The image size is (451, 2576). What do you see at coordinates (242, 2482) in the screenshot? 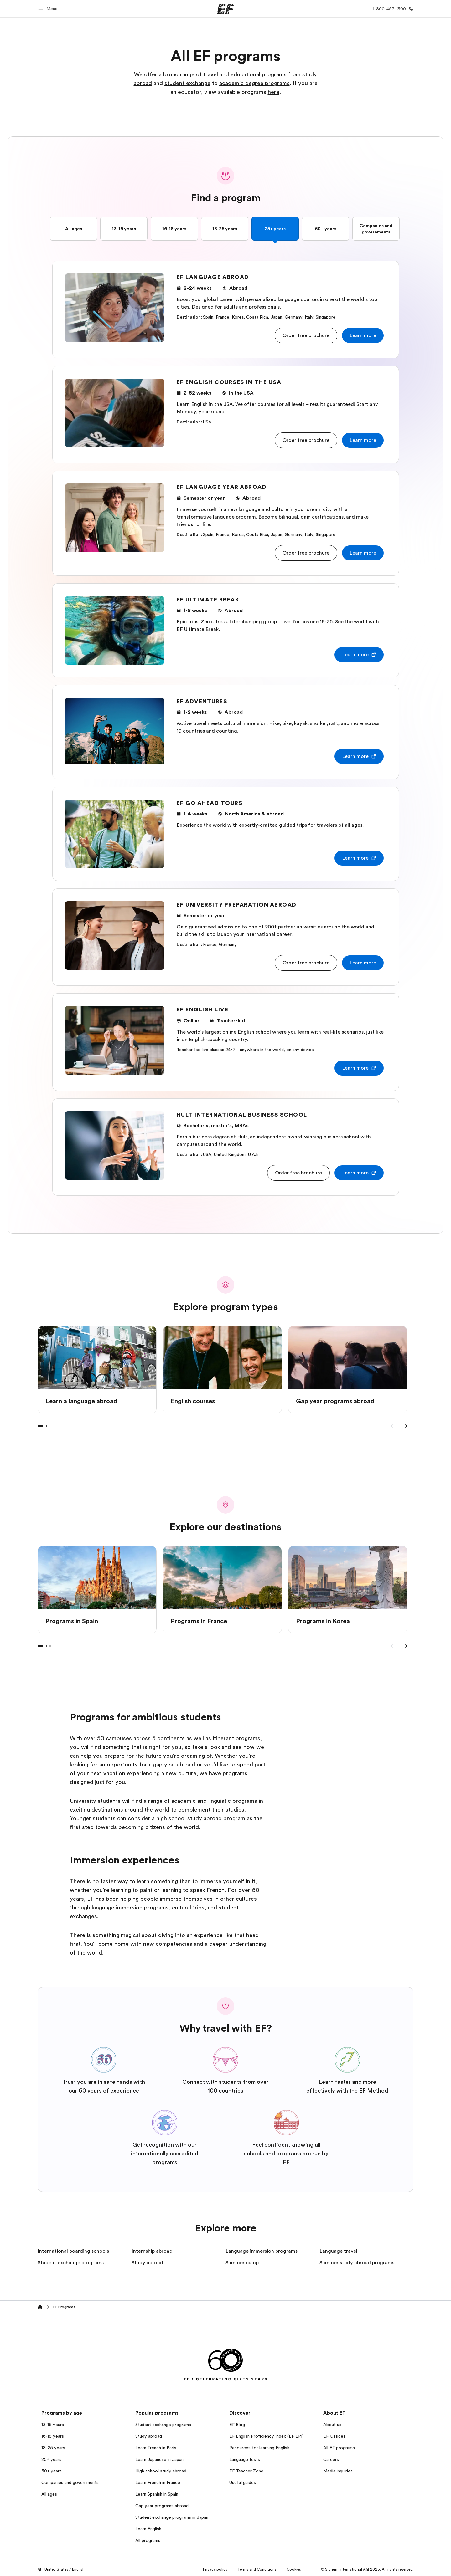
I see `Useful guides` at bounding box center [242, 2482].